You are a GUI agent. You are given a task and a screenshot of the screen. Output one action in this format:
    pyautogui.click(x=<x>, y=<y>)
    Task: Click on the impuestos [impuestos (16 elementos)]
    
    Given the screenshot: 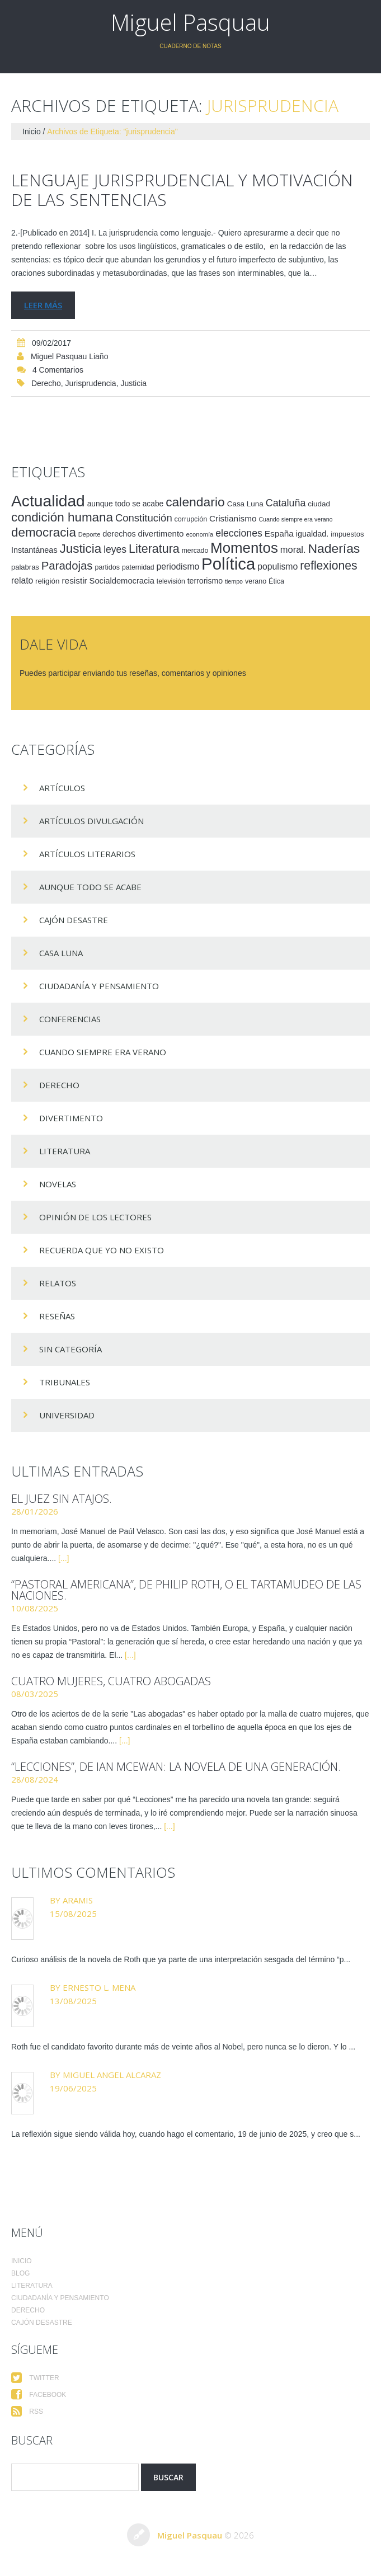 What is the action you would take?
    pyautogui.click(x=347, y=534)
    